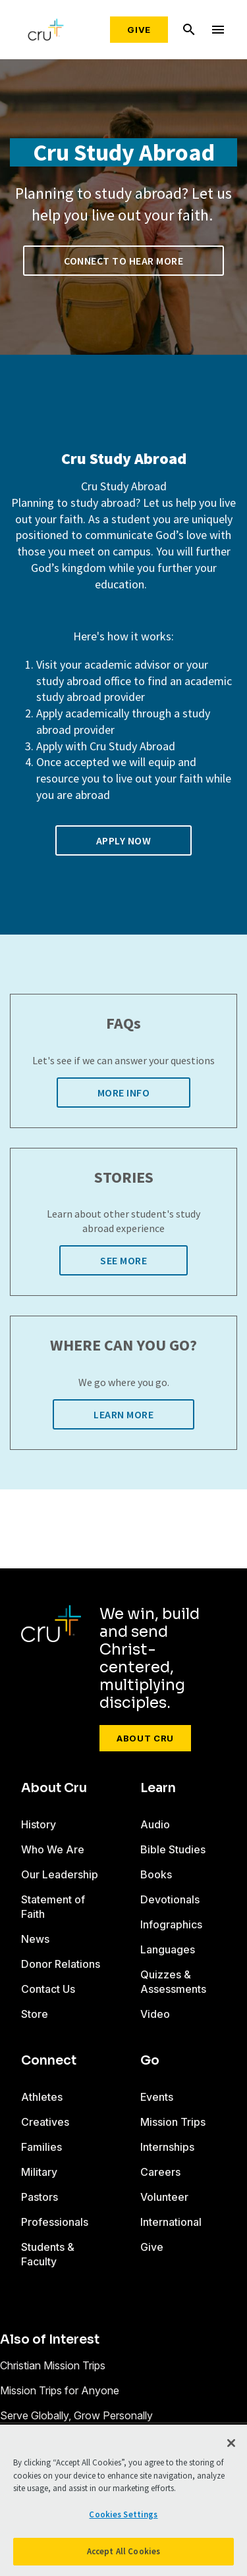 The height and width of the screenshot is (2576, 247). What do you see at coordinates (123, 840) in the screenshot?
I see `Apply now` at bounding box center [123, 840].